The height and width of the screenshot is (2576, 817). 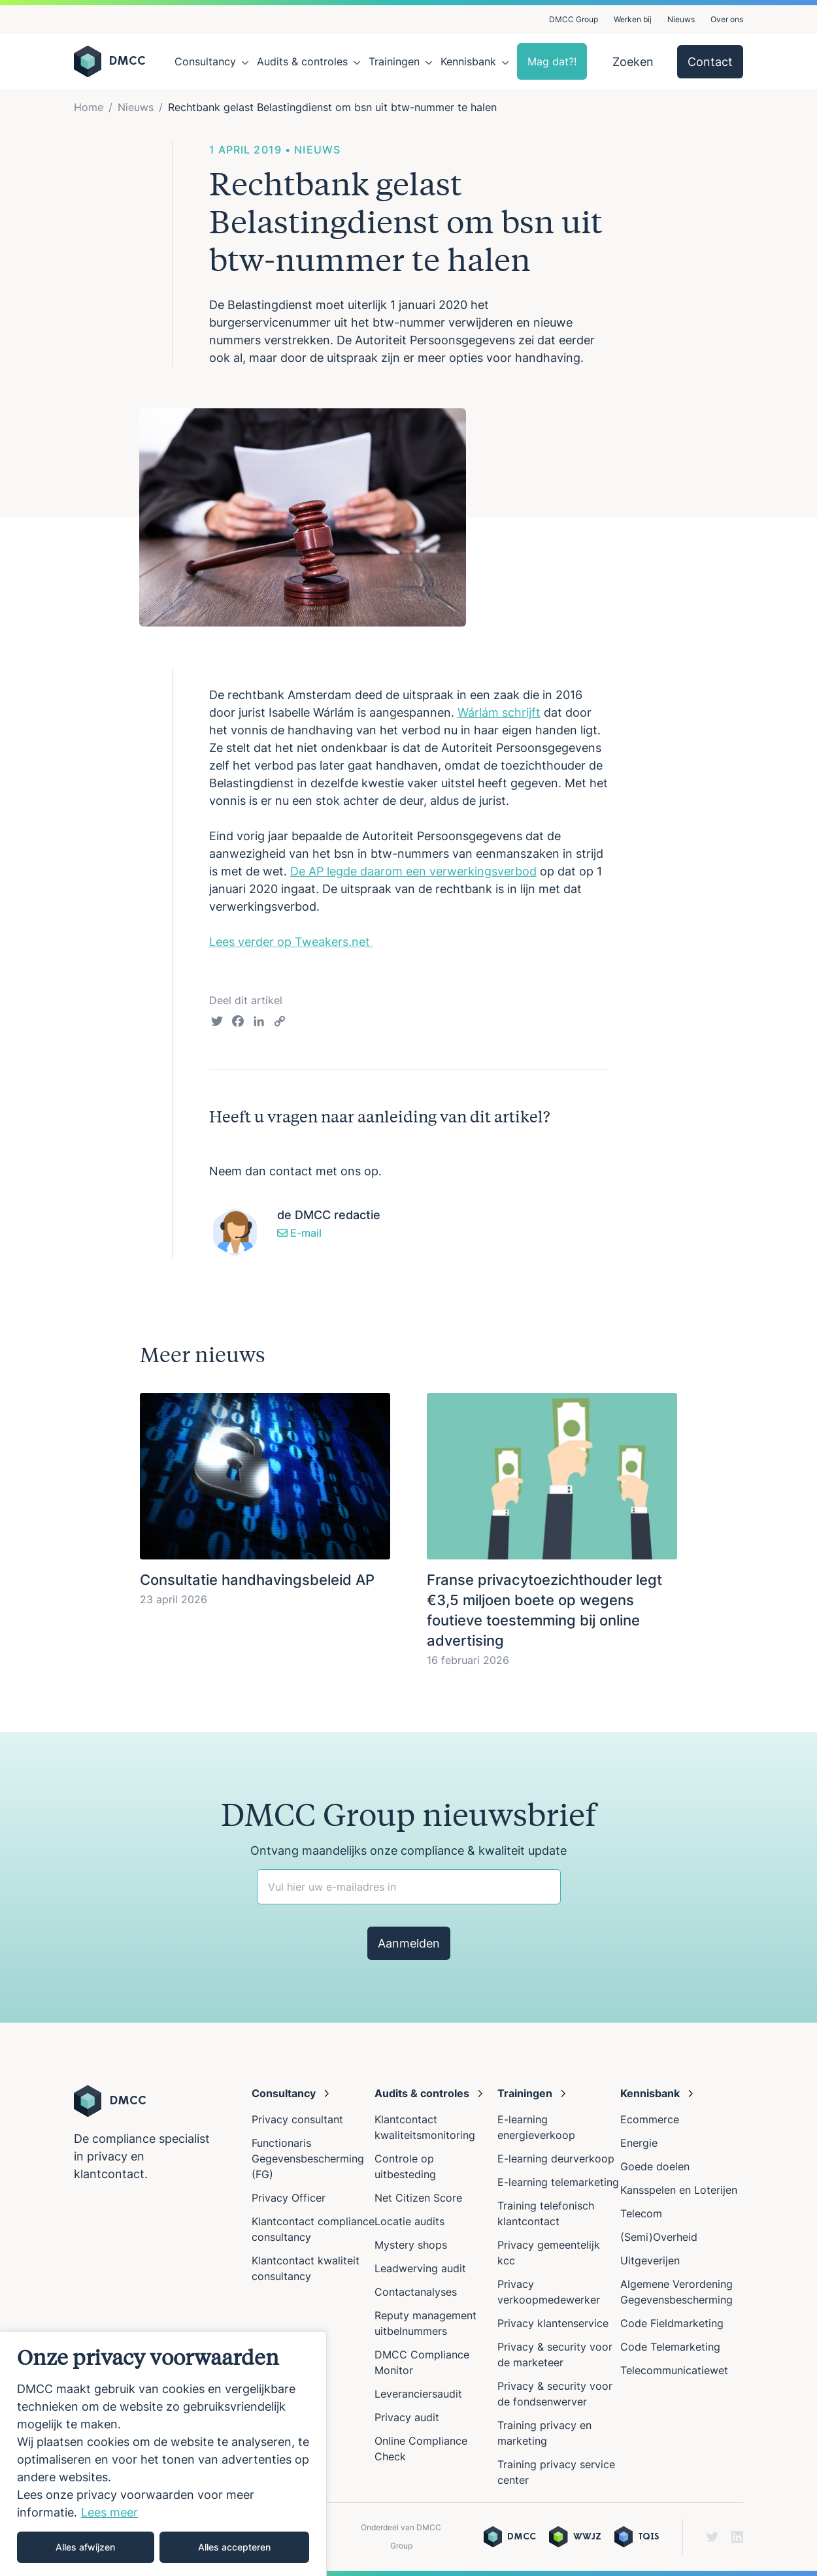 I want to click on Goede doelen, so click(x=655, y=2166).